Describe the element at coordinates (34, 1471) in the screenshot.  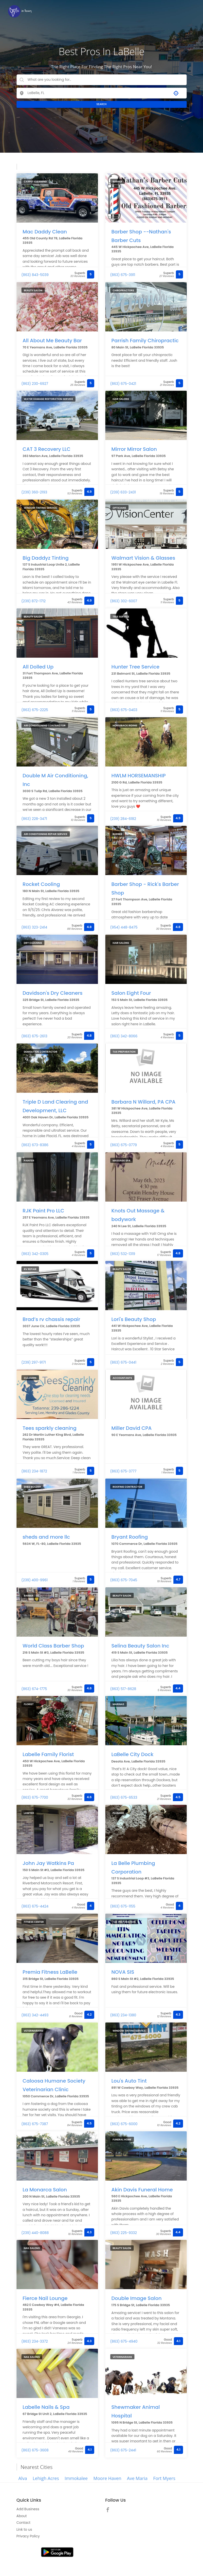
I see `(863) 234-1872 [link]` at that location.